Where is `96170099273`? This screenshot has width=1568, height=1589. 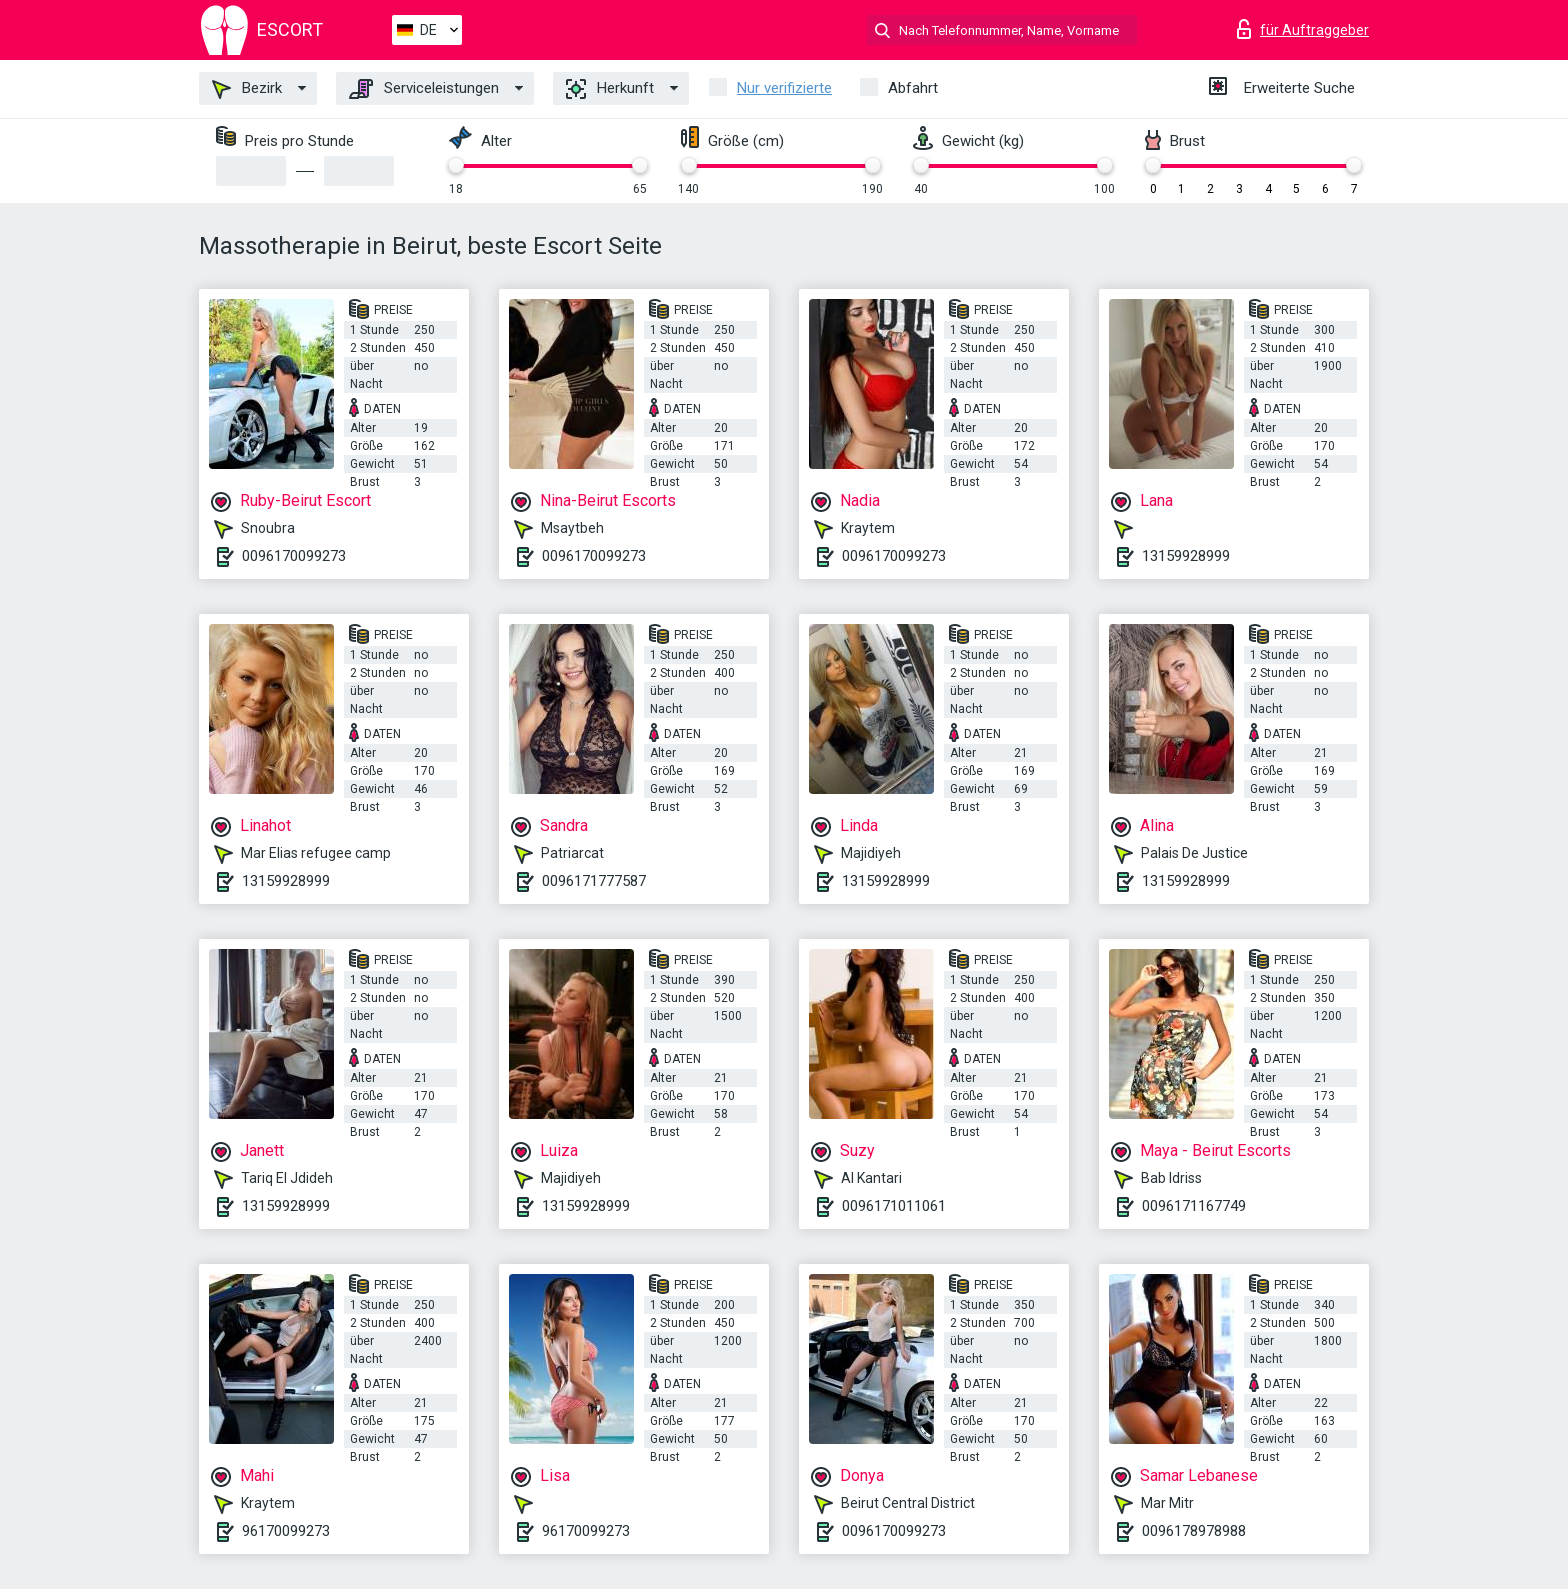
96170099273 is located at coordinates (286, 1531).